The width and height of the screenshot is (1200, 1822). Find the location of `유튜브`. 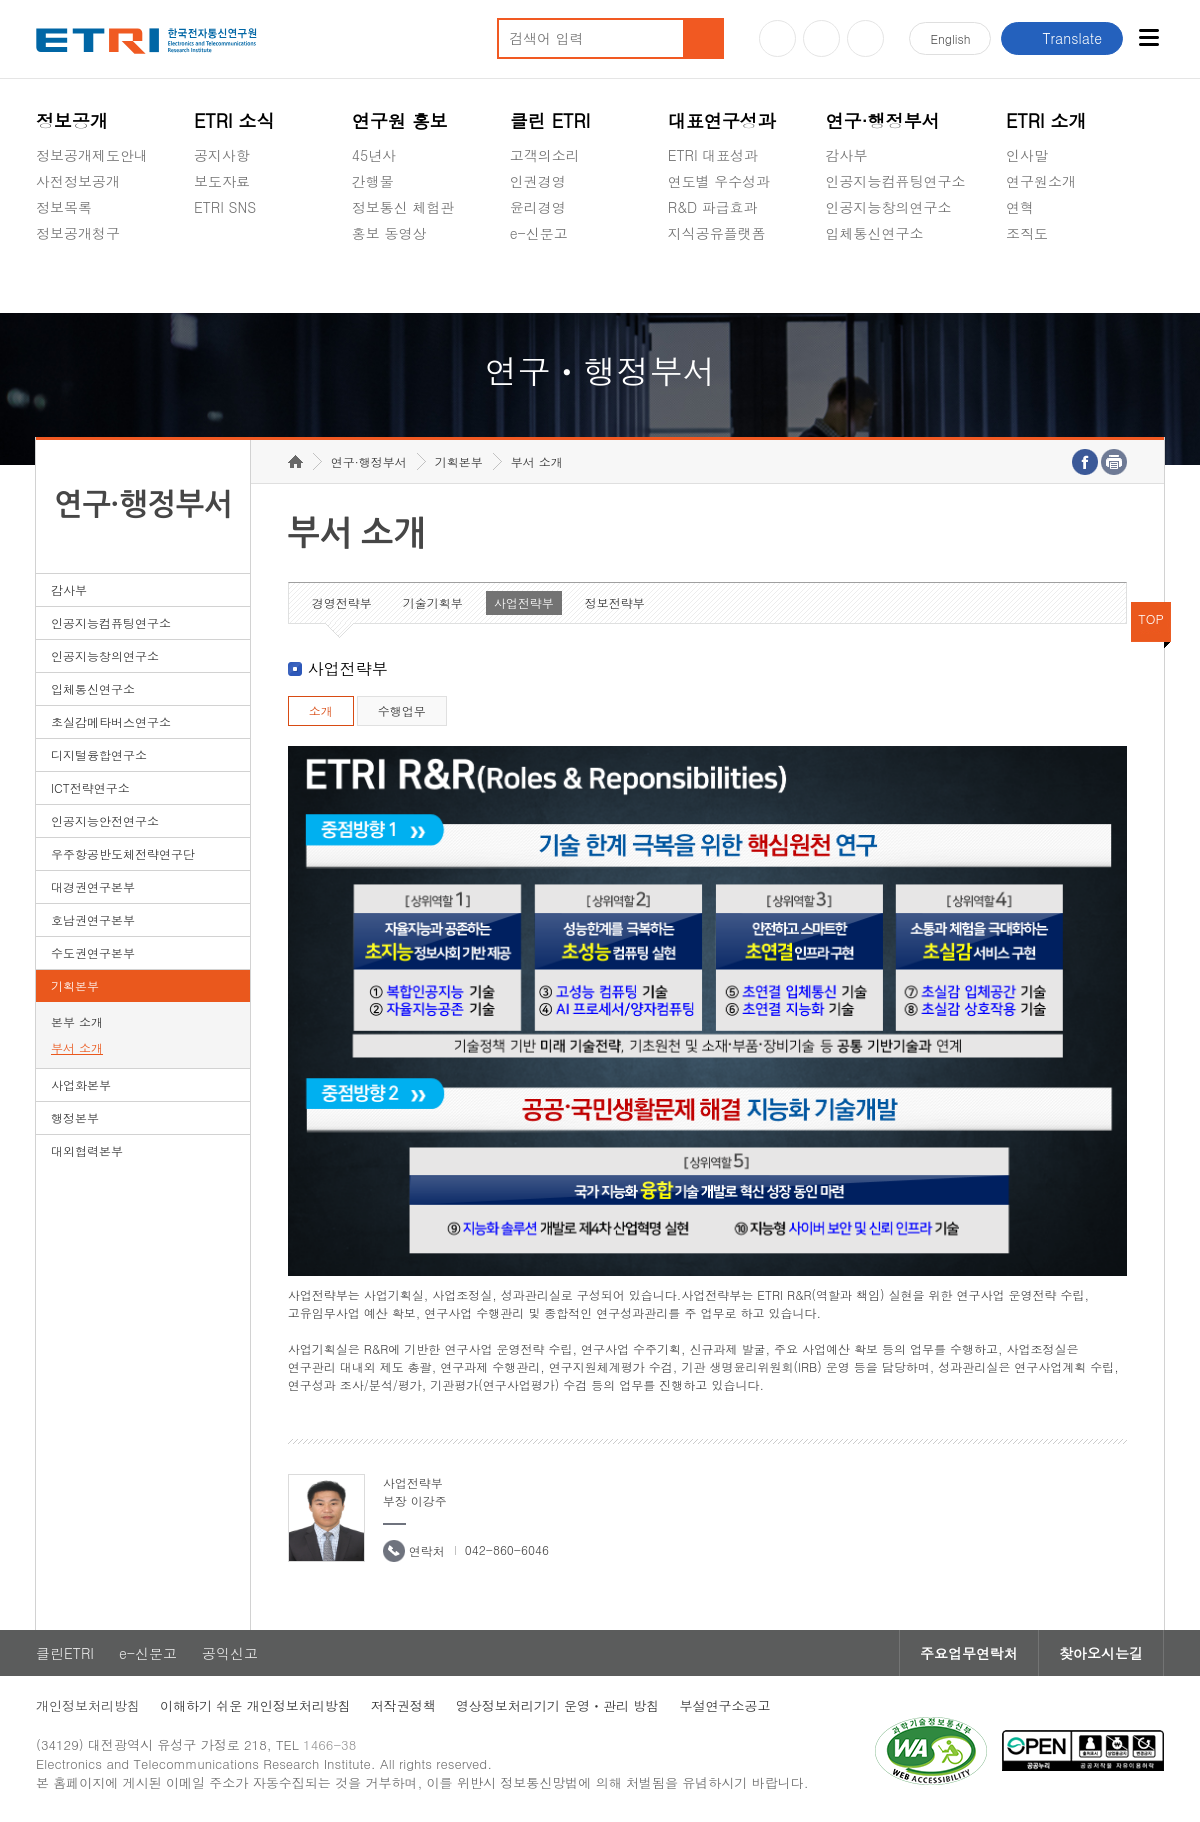

유튜브 is located at coordinates (777, 38).